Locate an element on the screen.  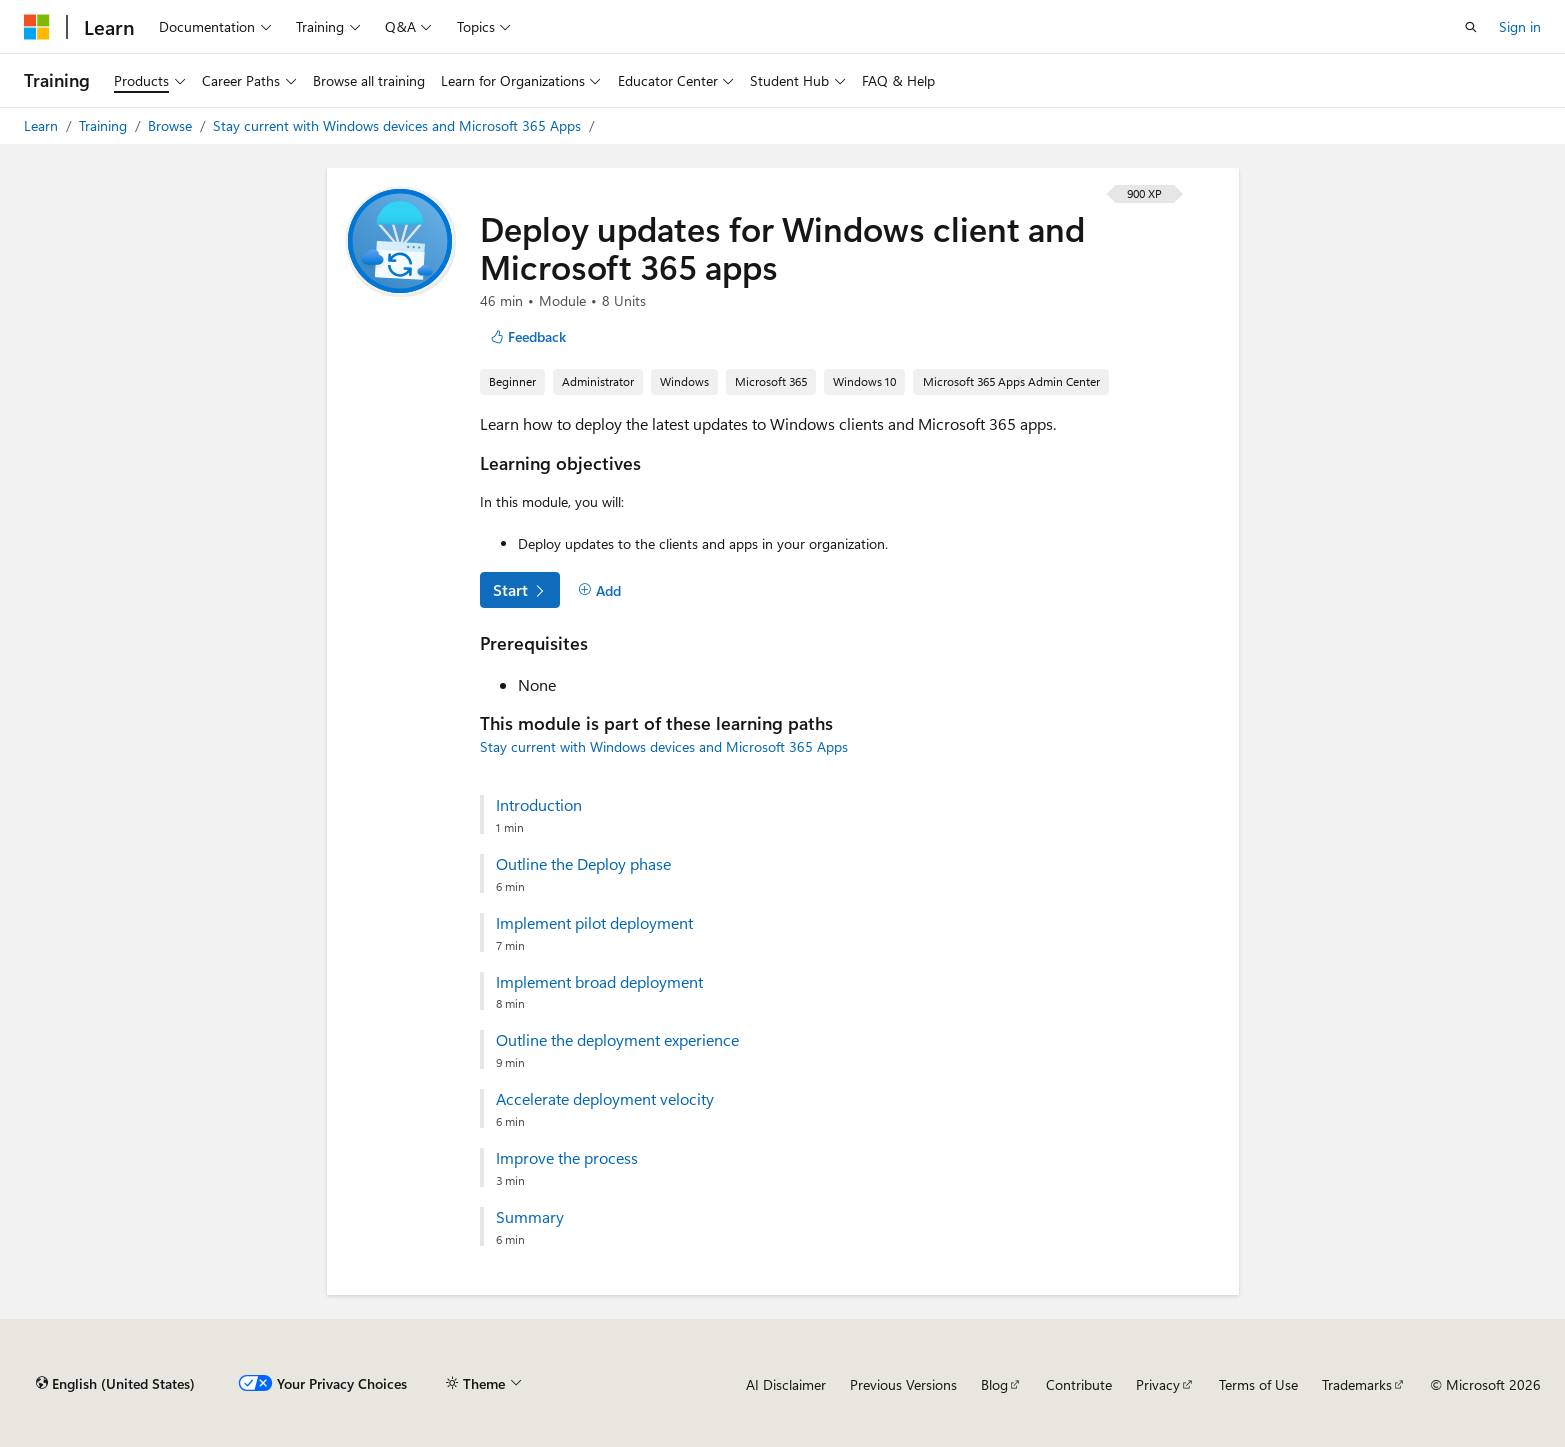
Contribute is located at coordinates (1079, 1384).